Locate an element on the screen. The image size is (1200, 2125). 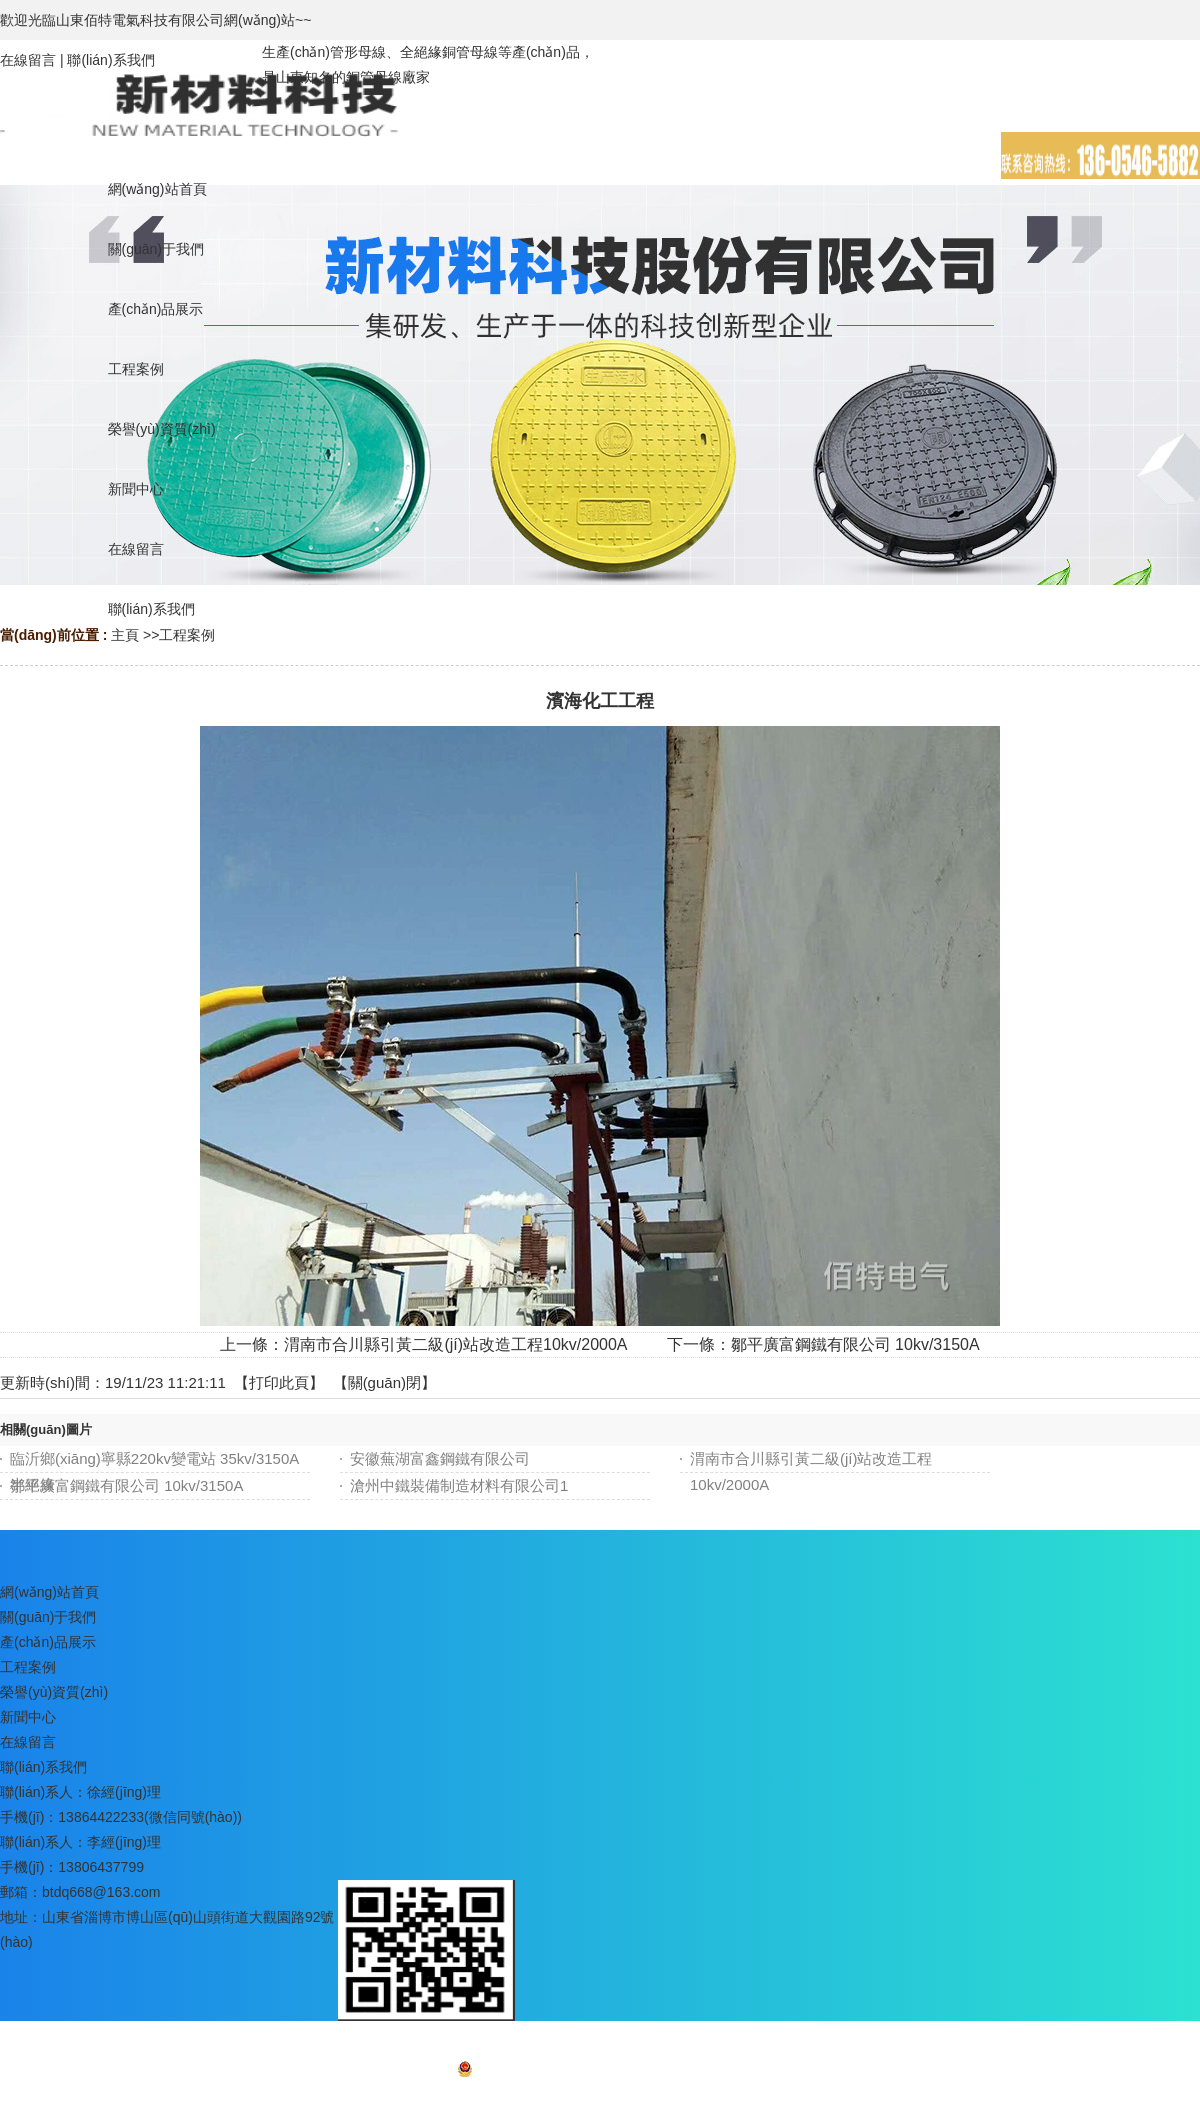
渭南市合川縣引黃二級(jí)站改造工程10kv/2000A is located at coordinates (455, 1344).